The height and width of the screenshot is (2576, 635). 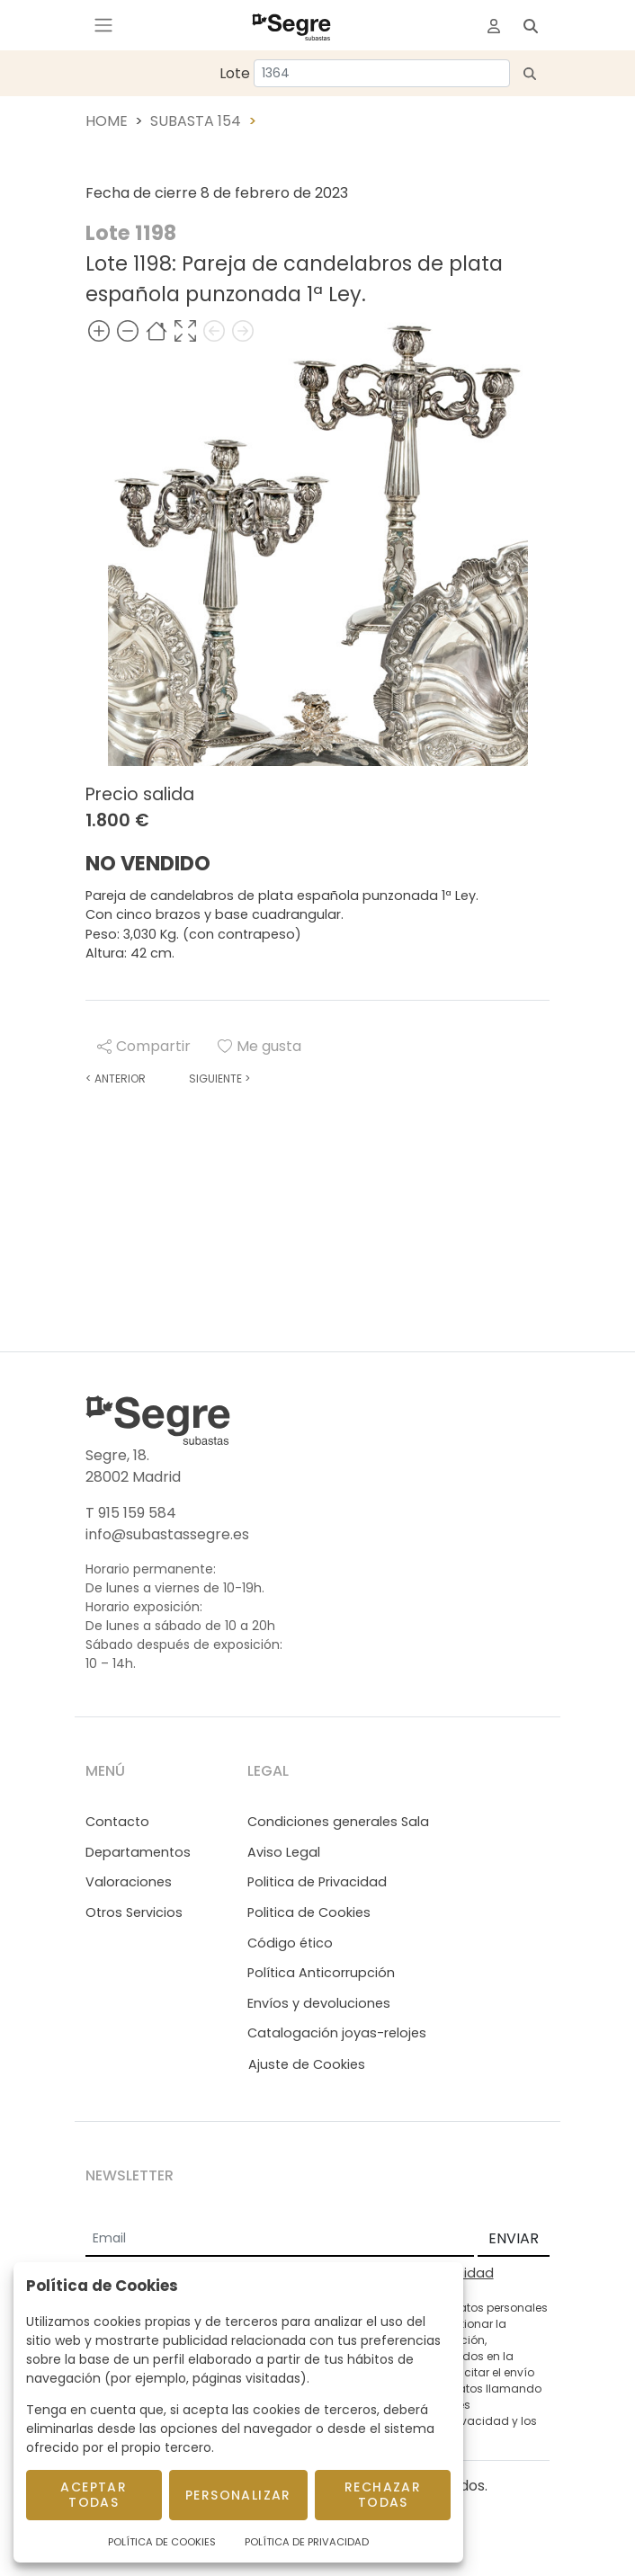 I want to click on Otros Servicios, so click(x=134, y=1912).